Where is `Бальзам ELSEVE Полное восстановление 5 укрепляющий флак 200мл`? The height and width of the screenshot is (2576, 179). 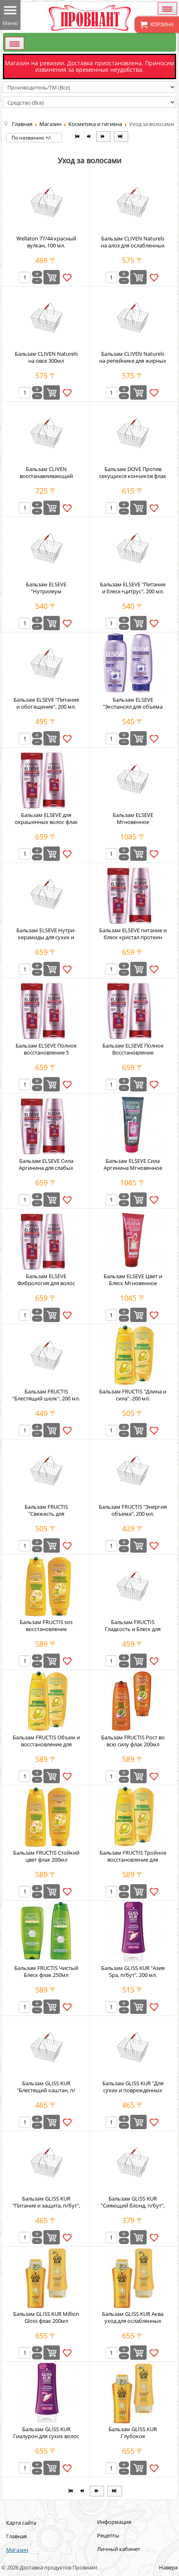 Бальзам ELSEVE Полное восстановление 5 укрепляющий флак 200мл is located at coordinates (46, 1052).